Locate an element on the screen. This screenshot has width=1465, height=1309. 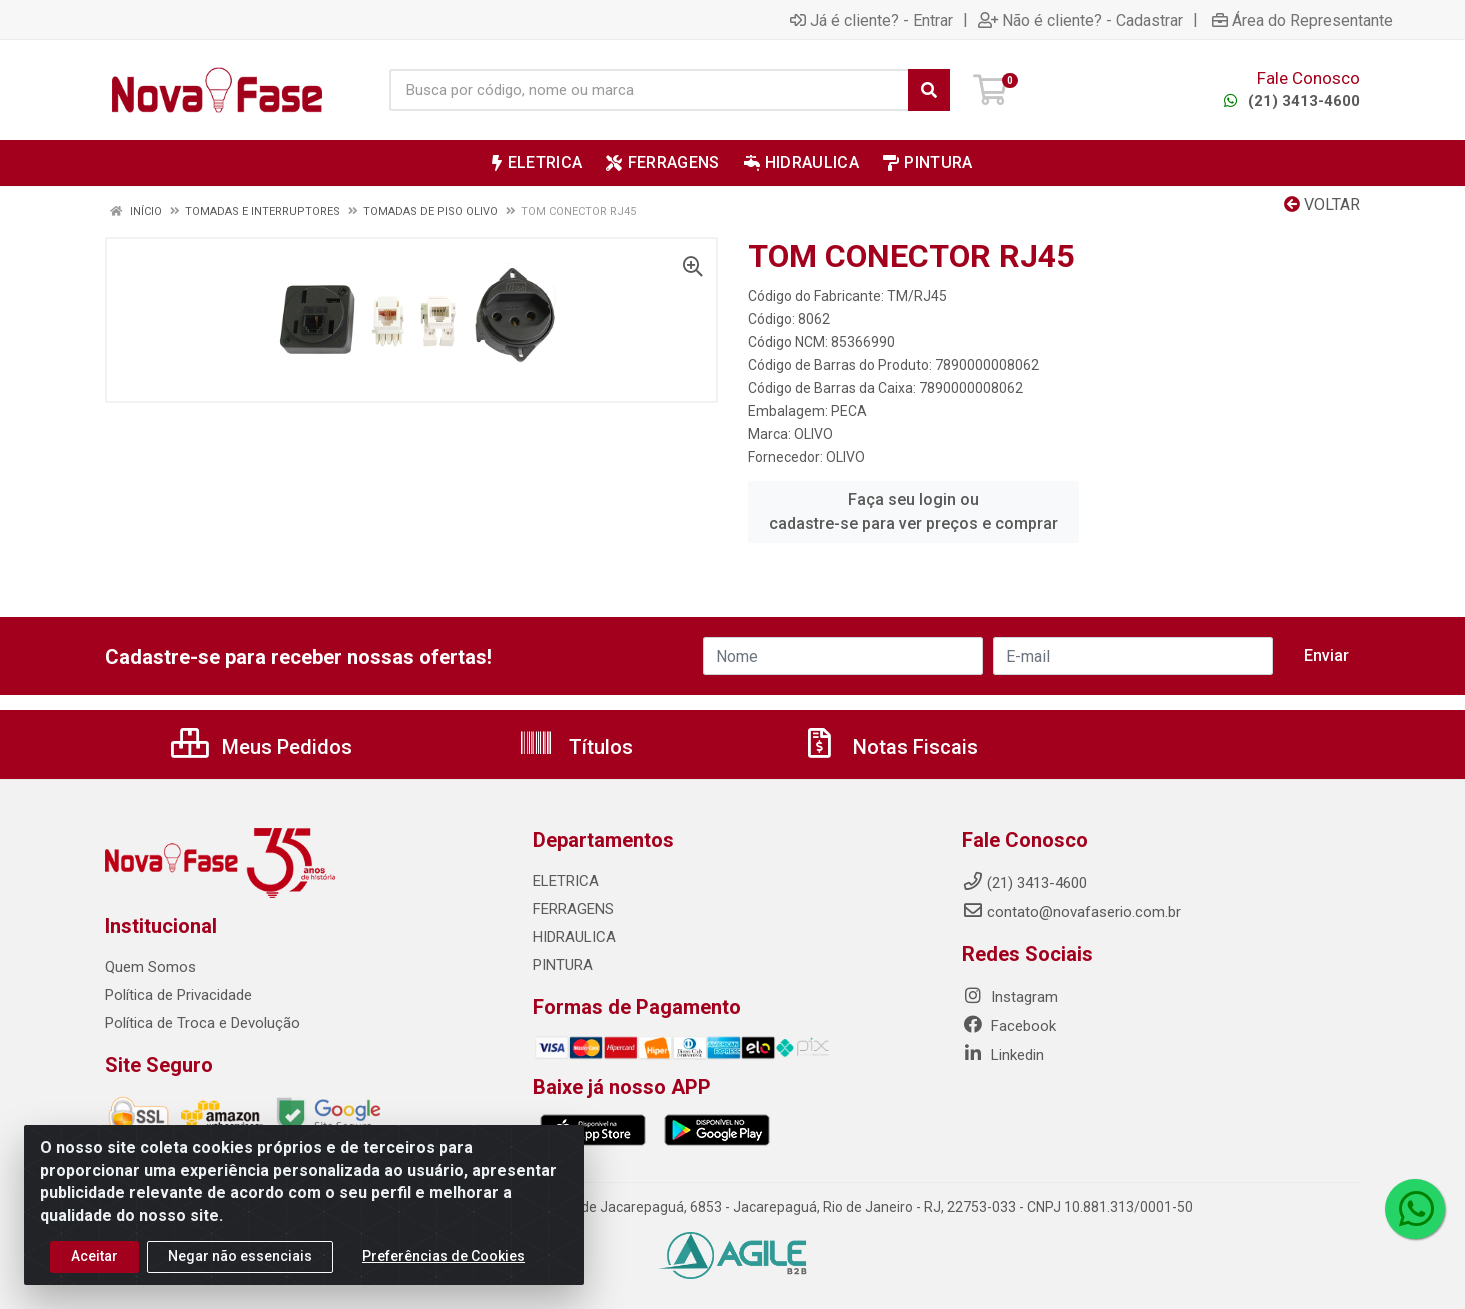
[Pesquisar] is located at coordinates (929, 90).